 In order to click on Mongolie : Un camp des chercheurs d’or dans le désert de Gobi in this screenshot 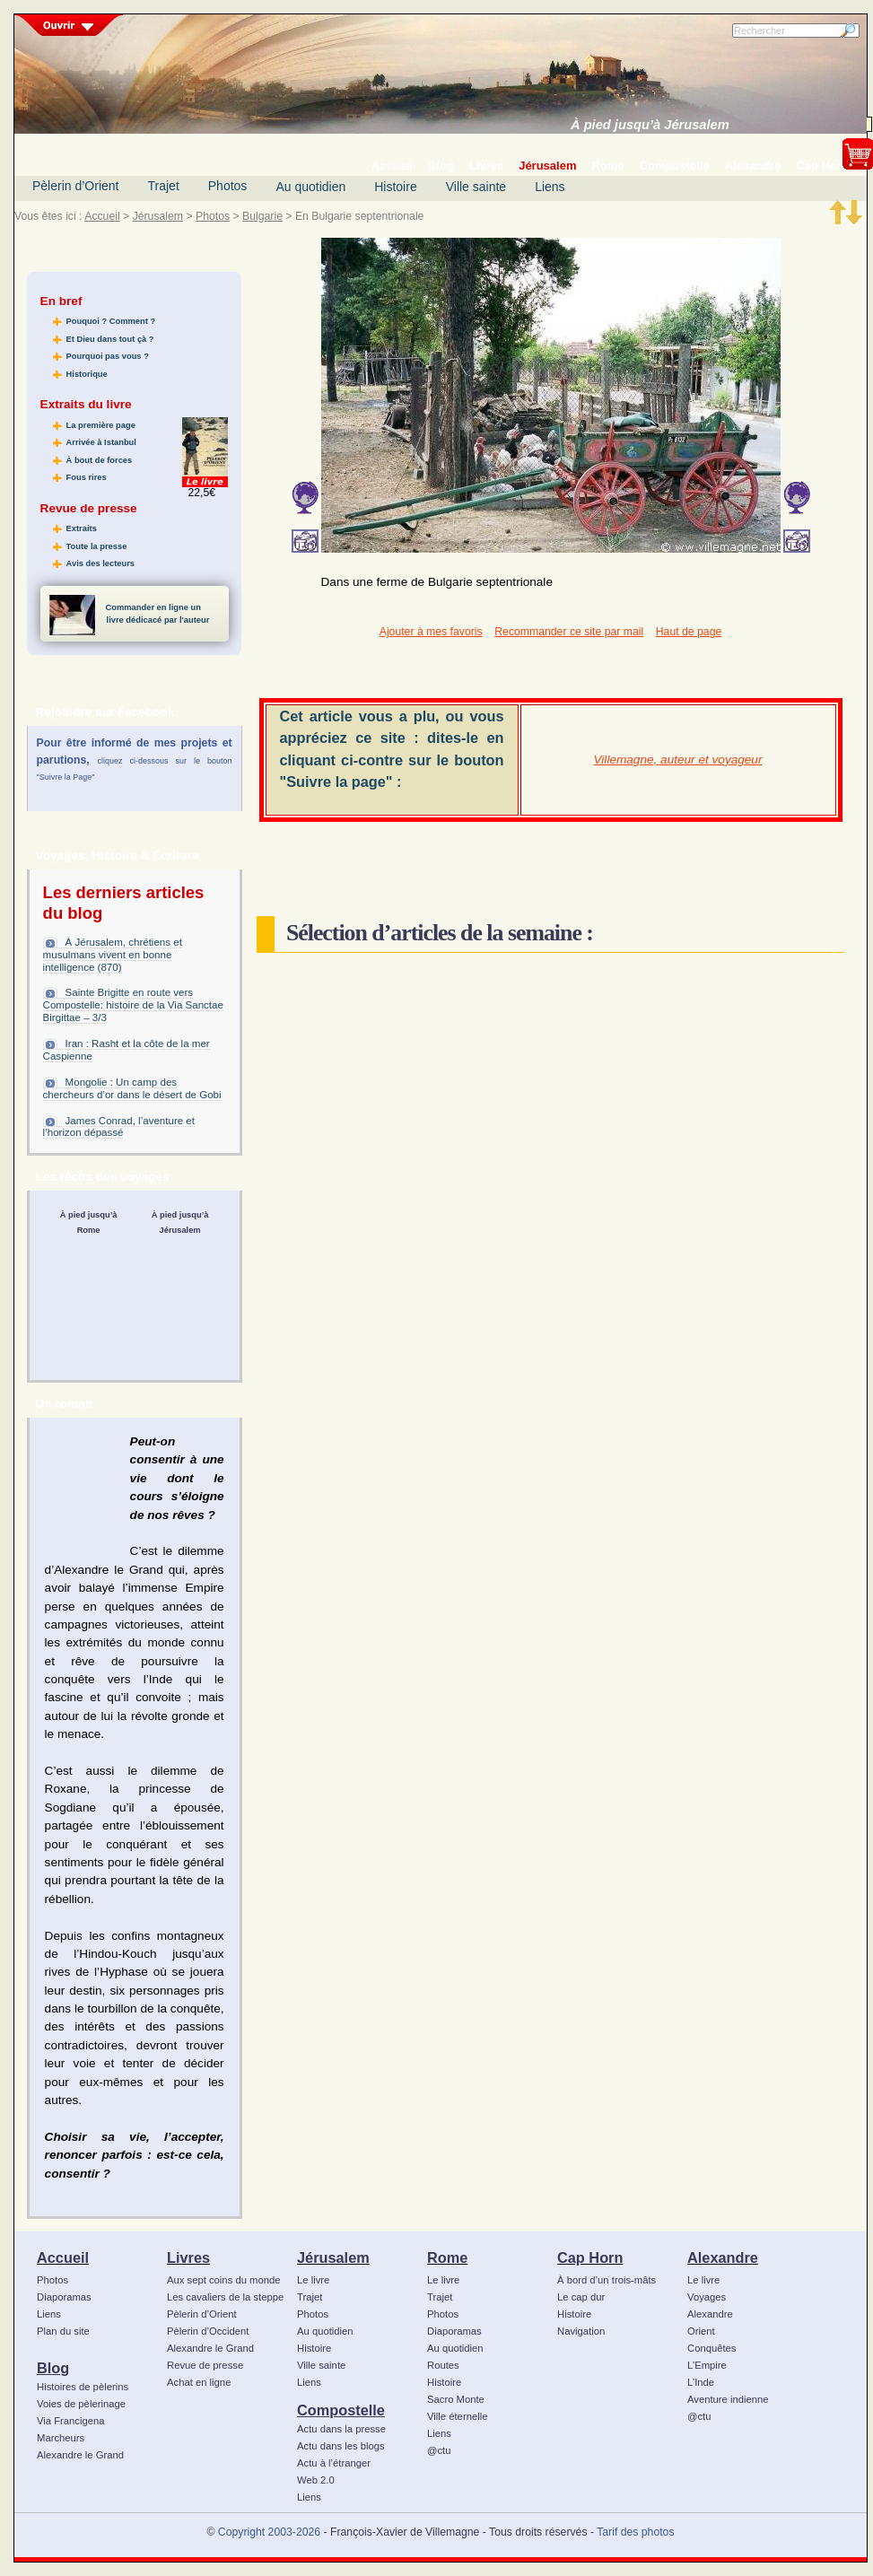, I will do `click(132, 1088)`.